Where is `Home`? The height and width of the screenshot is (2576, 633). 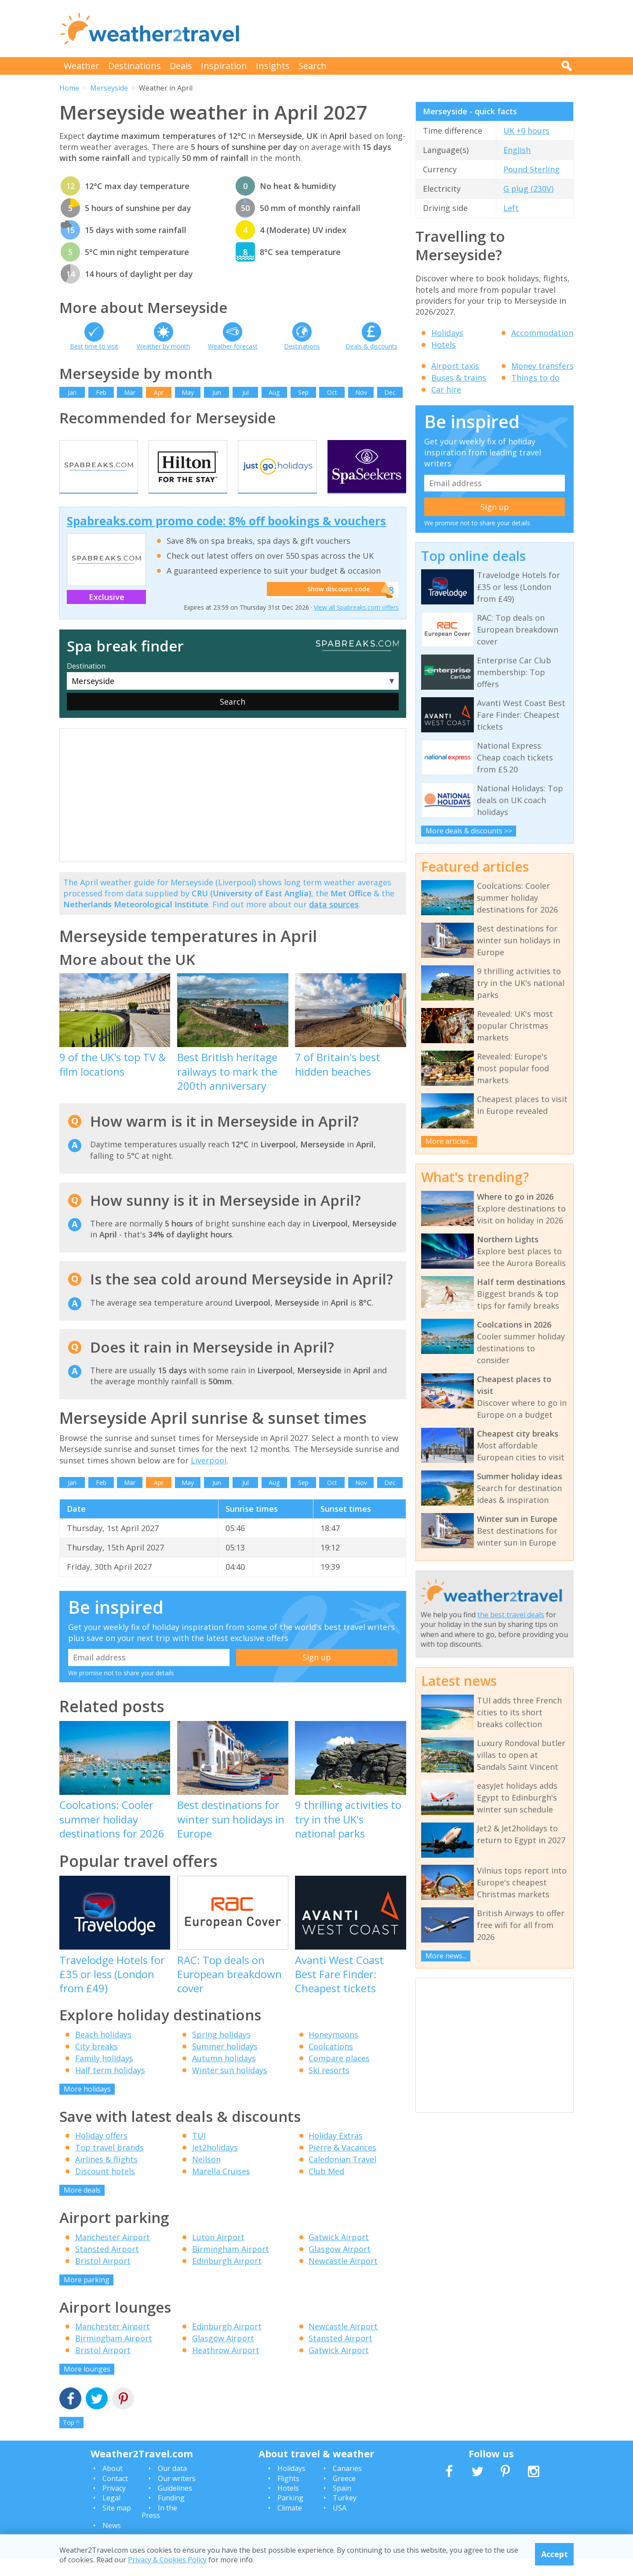 Home is located at coordinates (69, 88).